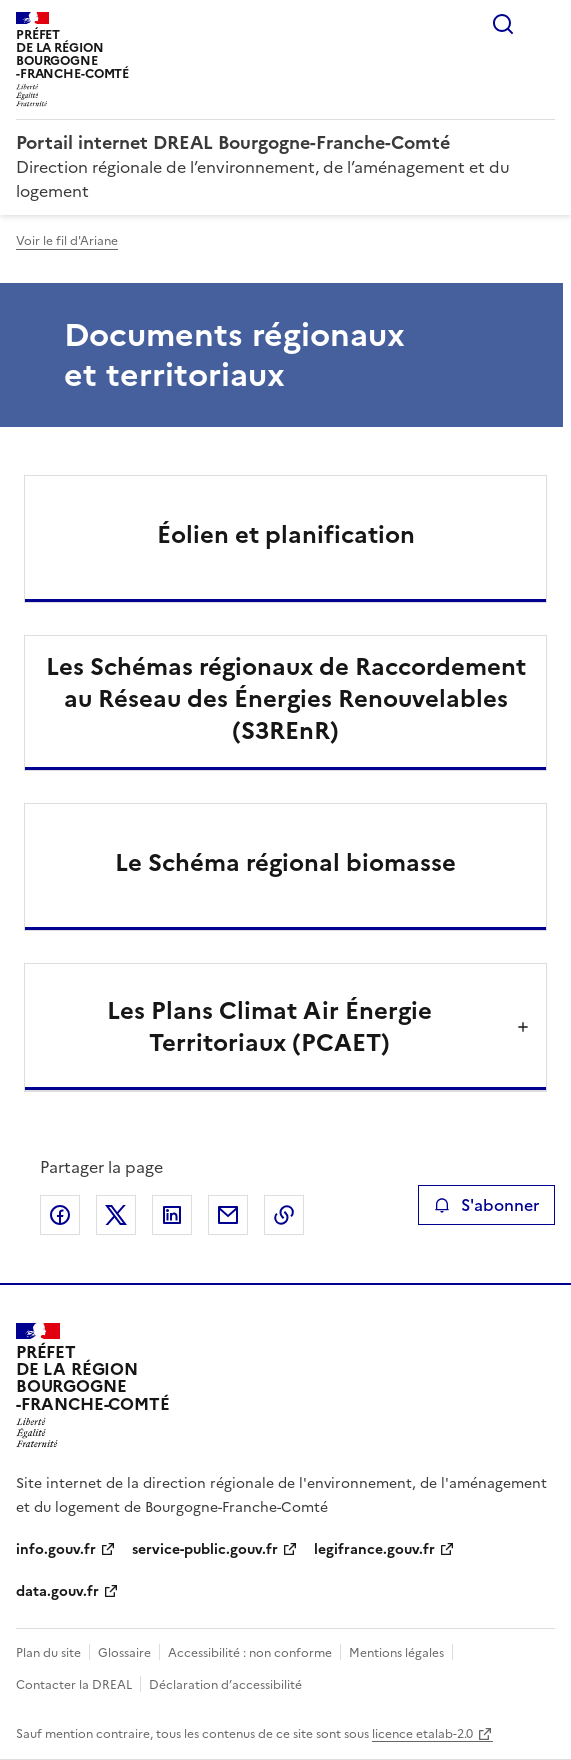 The height and width of the screenshot is (1760, 571). I want to click on S'abonner, so click(486, 1205).